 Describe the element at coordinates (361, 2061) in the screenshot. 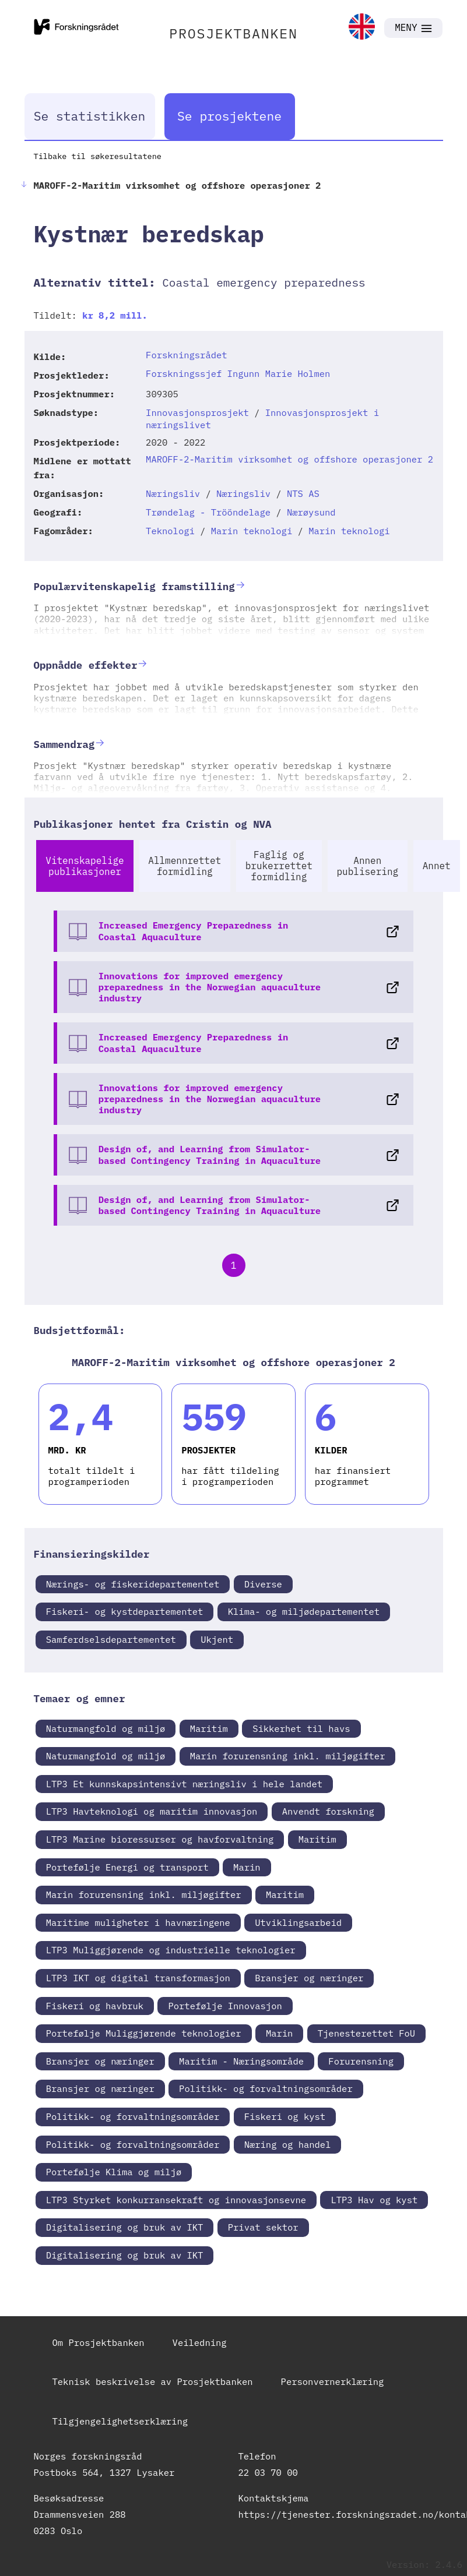

I see `Forurensning [link]` at that location.